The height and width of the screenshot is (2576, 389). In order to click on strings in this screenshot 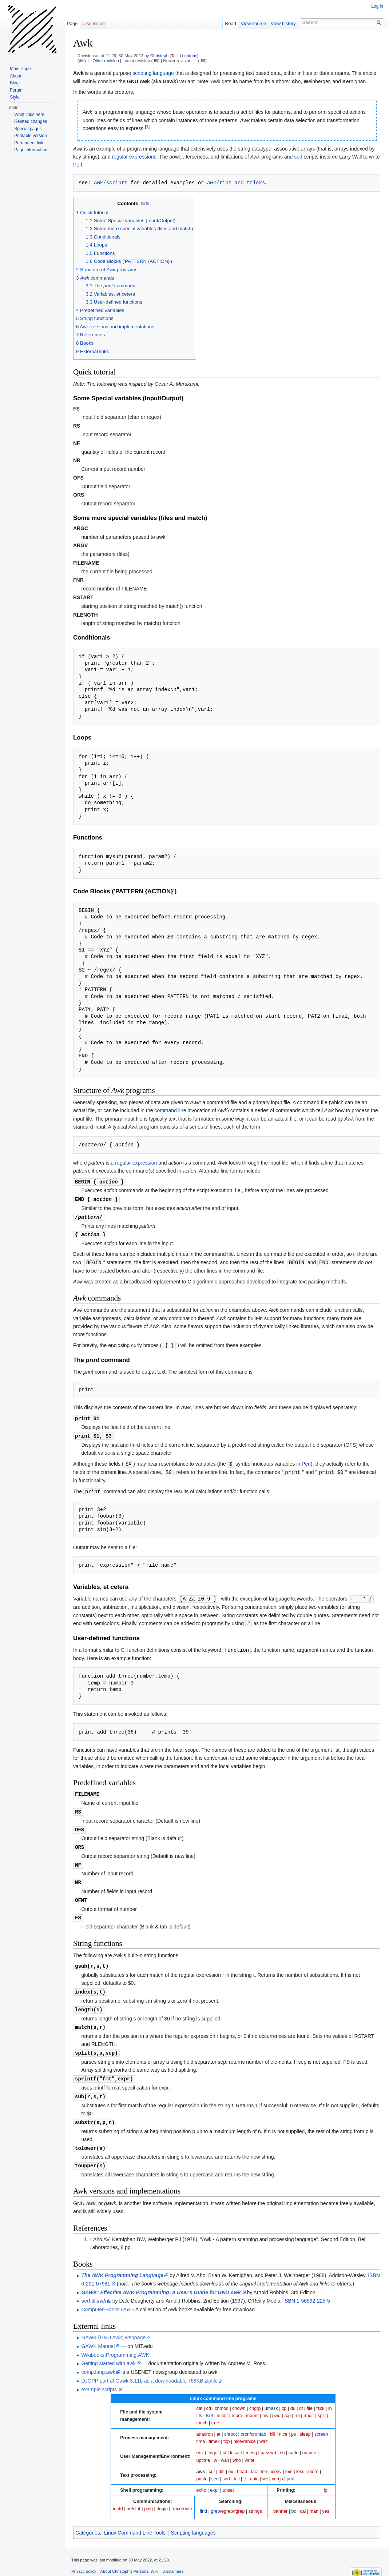, I will do `click(255, 2499)`.